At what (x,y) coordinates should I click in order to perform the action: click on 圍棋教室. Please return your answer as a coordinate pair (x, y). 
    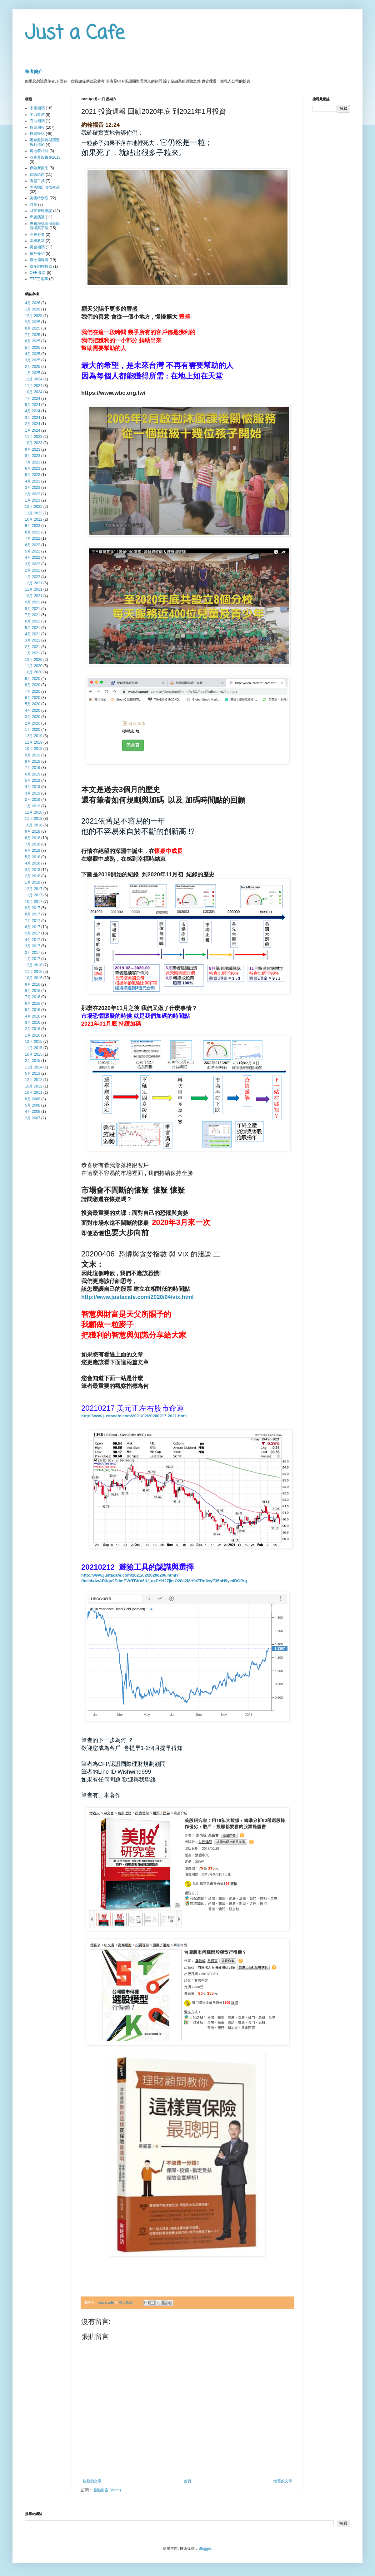
    Looking at the image, I should click on (37, 241).